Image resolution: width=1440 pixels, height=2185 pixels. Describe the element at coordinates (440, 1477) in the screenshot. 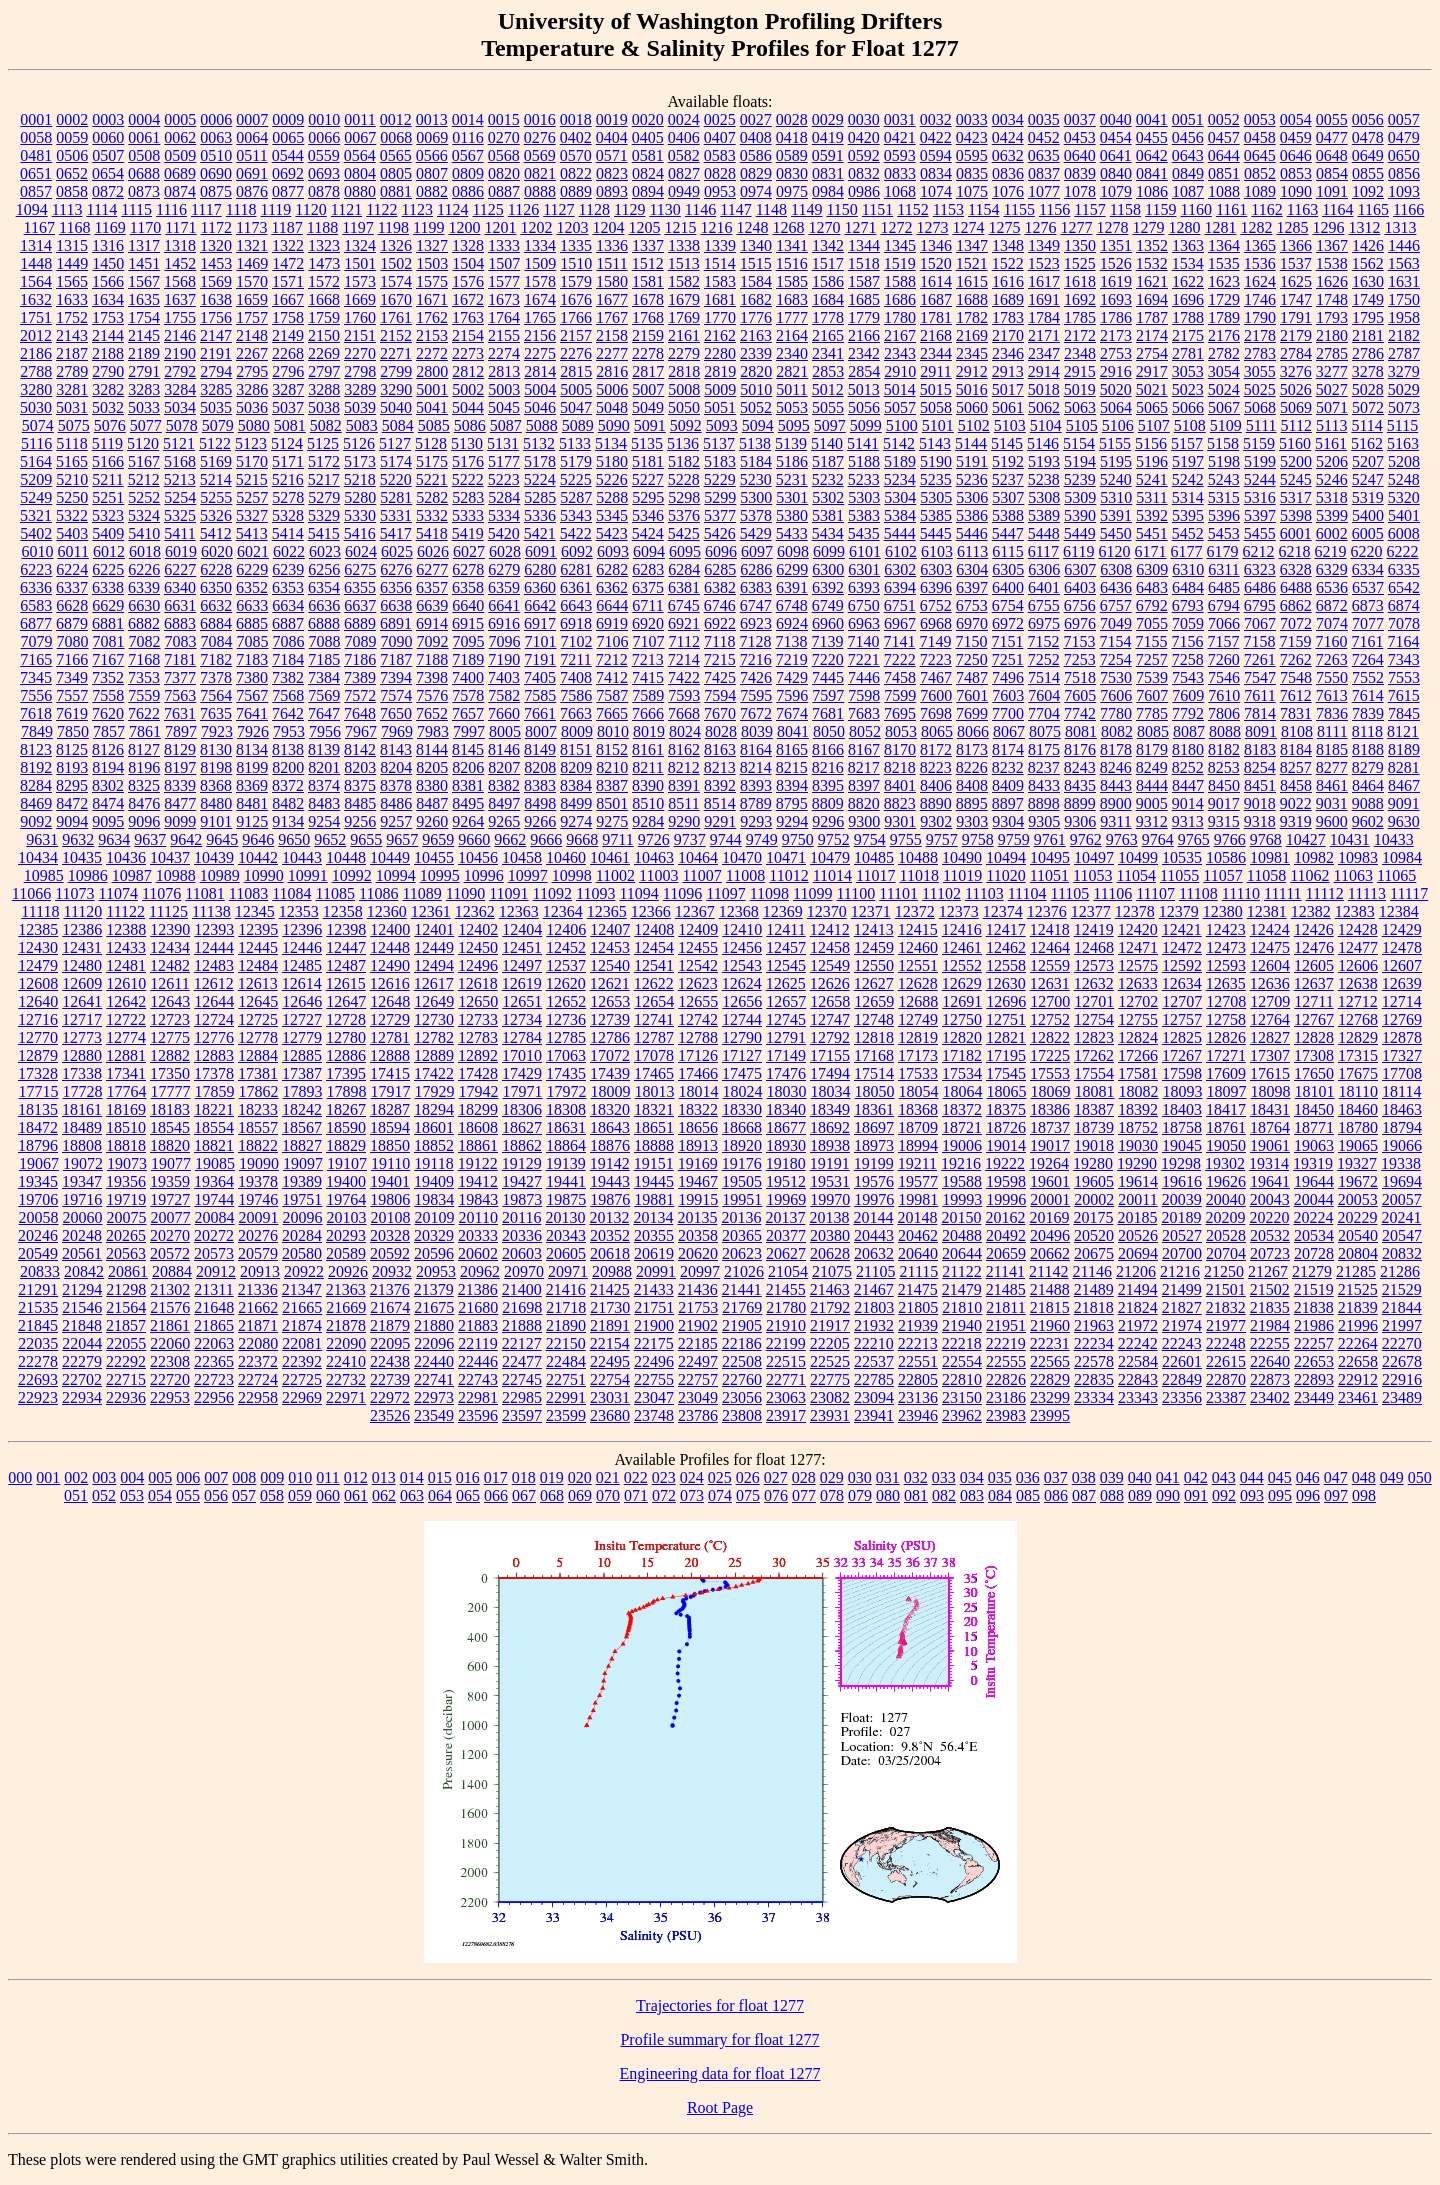

I see `015` at that location.